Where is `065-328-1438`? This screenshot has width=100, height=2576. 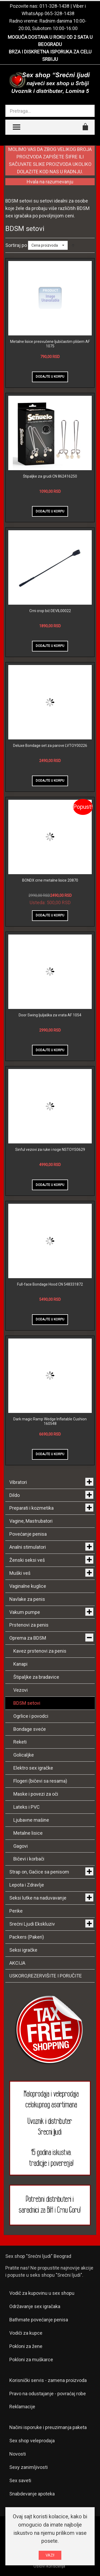
065-328-1438 is located at coordinates (59, 13).